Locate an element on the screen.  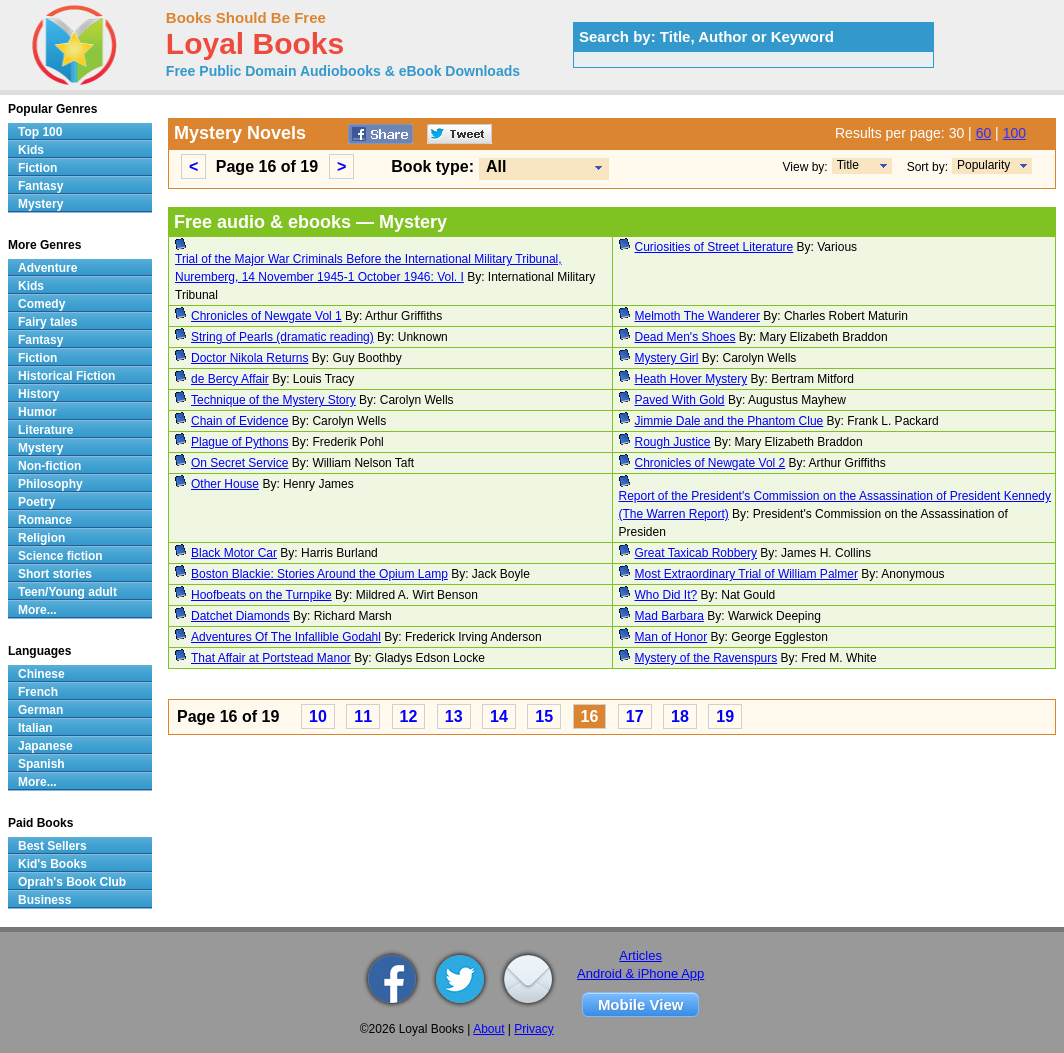
Romance is located at coordinates (45, 520).